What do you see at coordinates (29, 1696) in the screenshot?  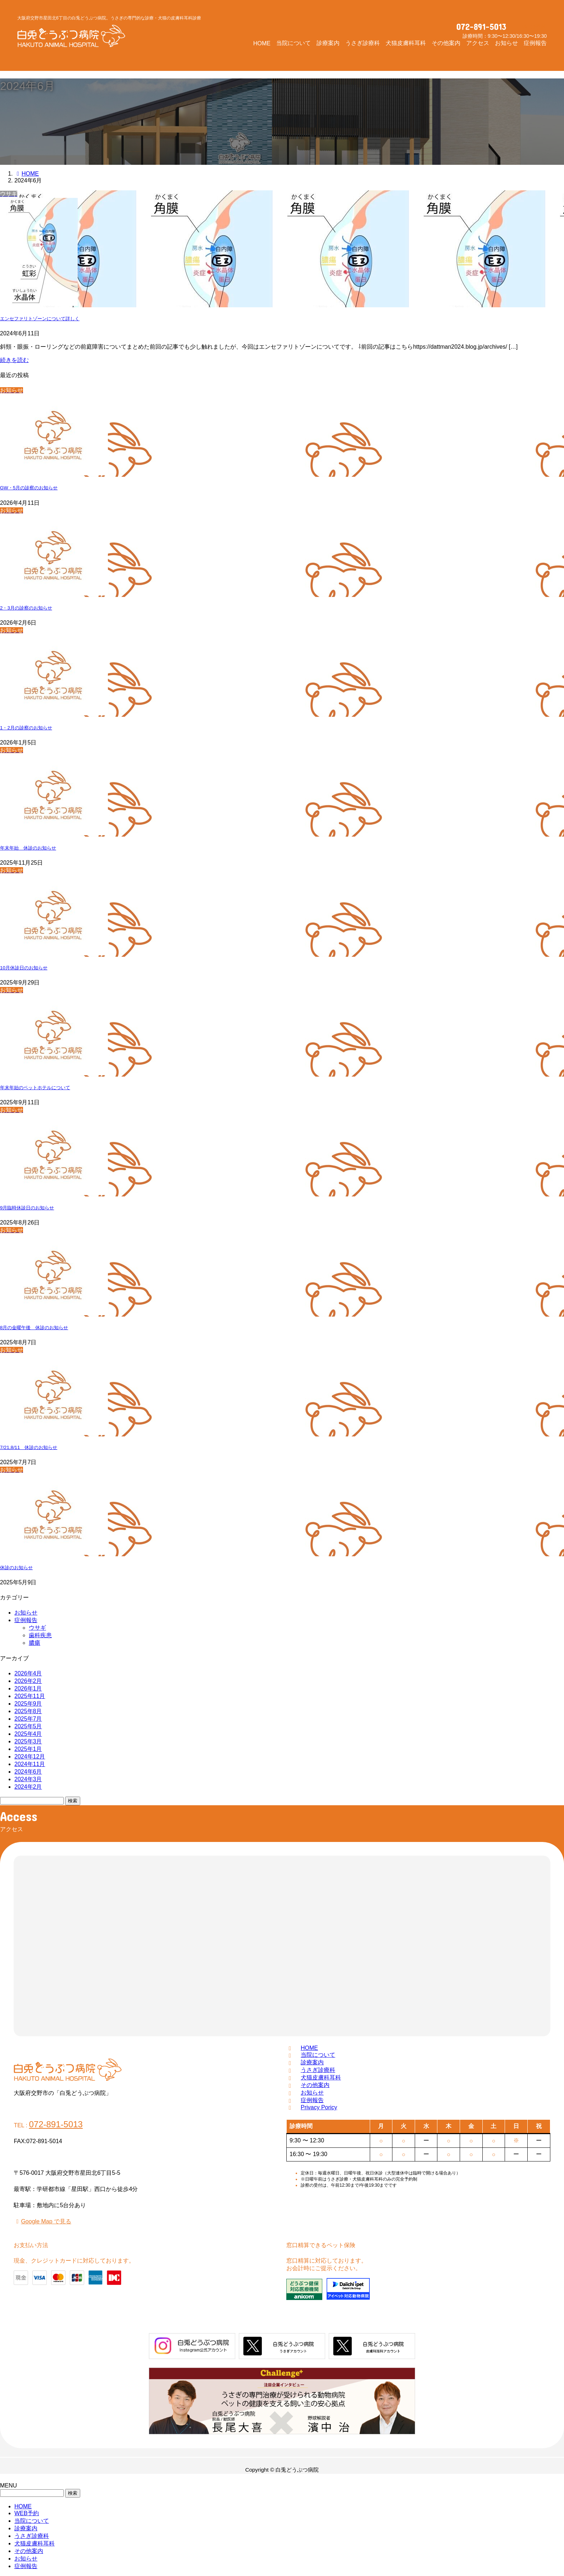 I see `2025年11月` at bounding box center [29, 1696].